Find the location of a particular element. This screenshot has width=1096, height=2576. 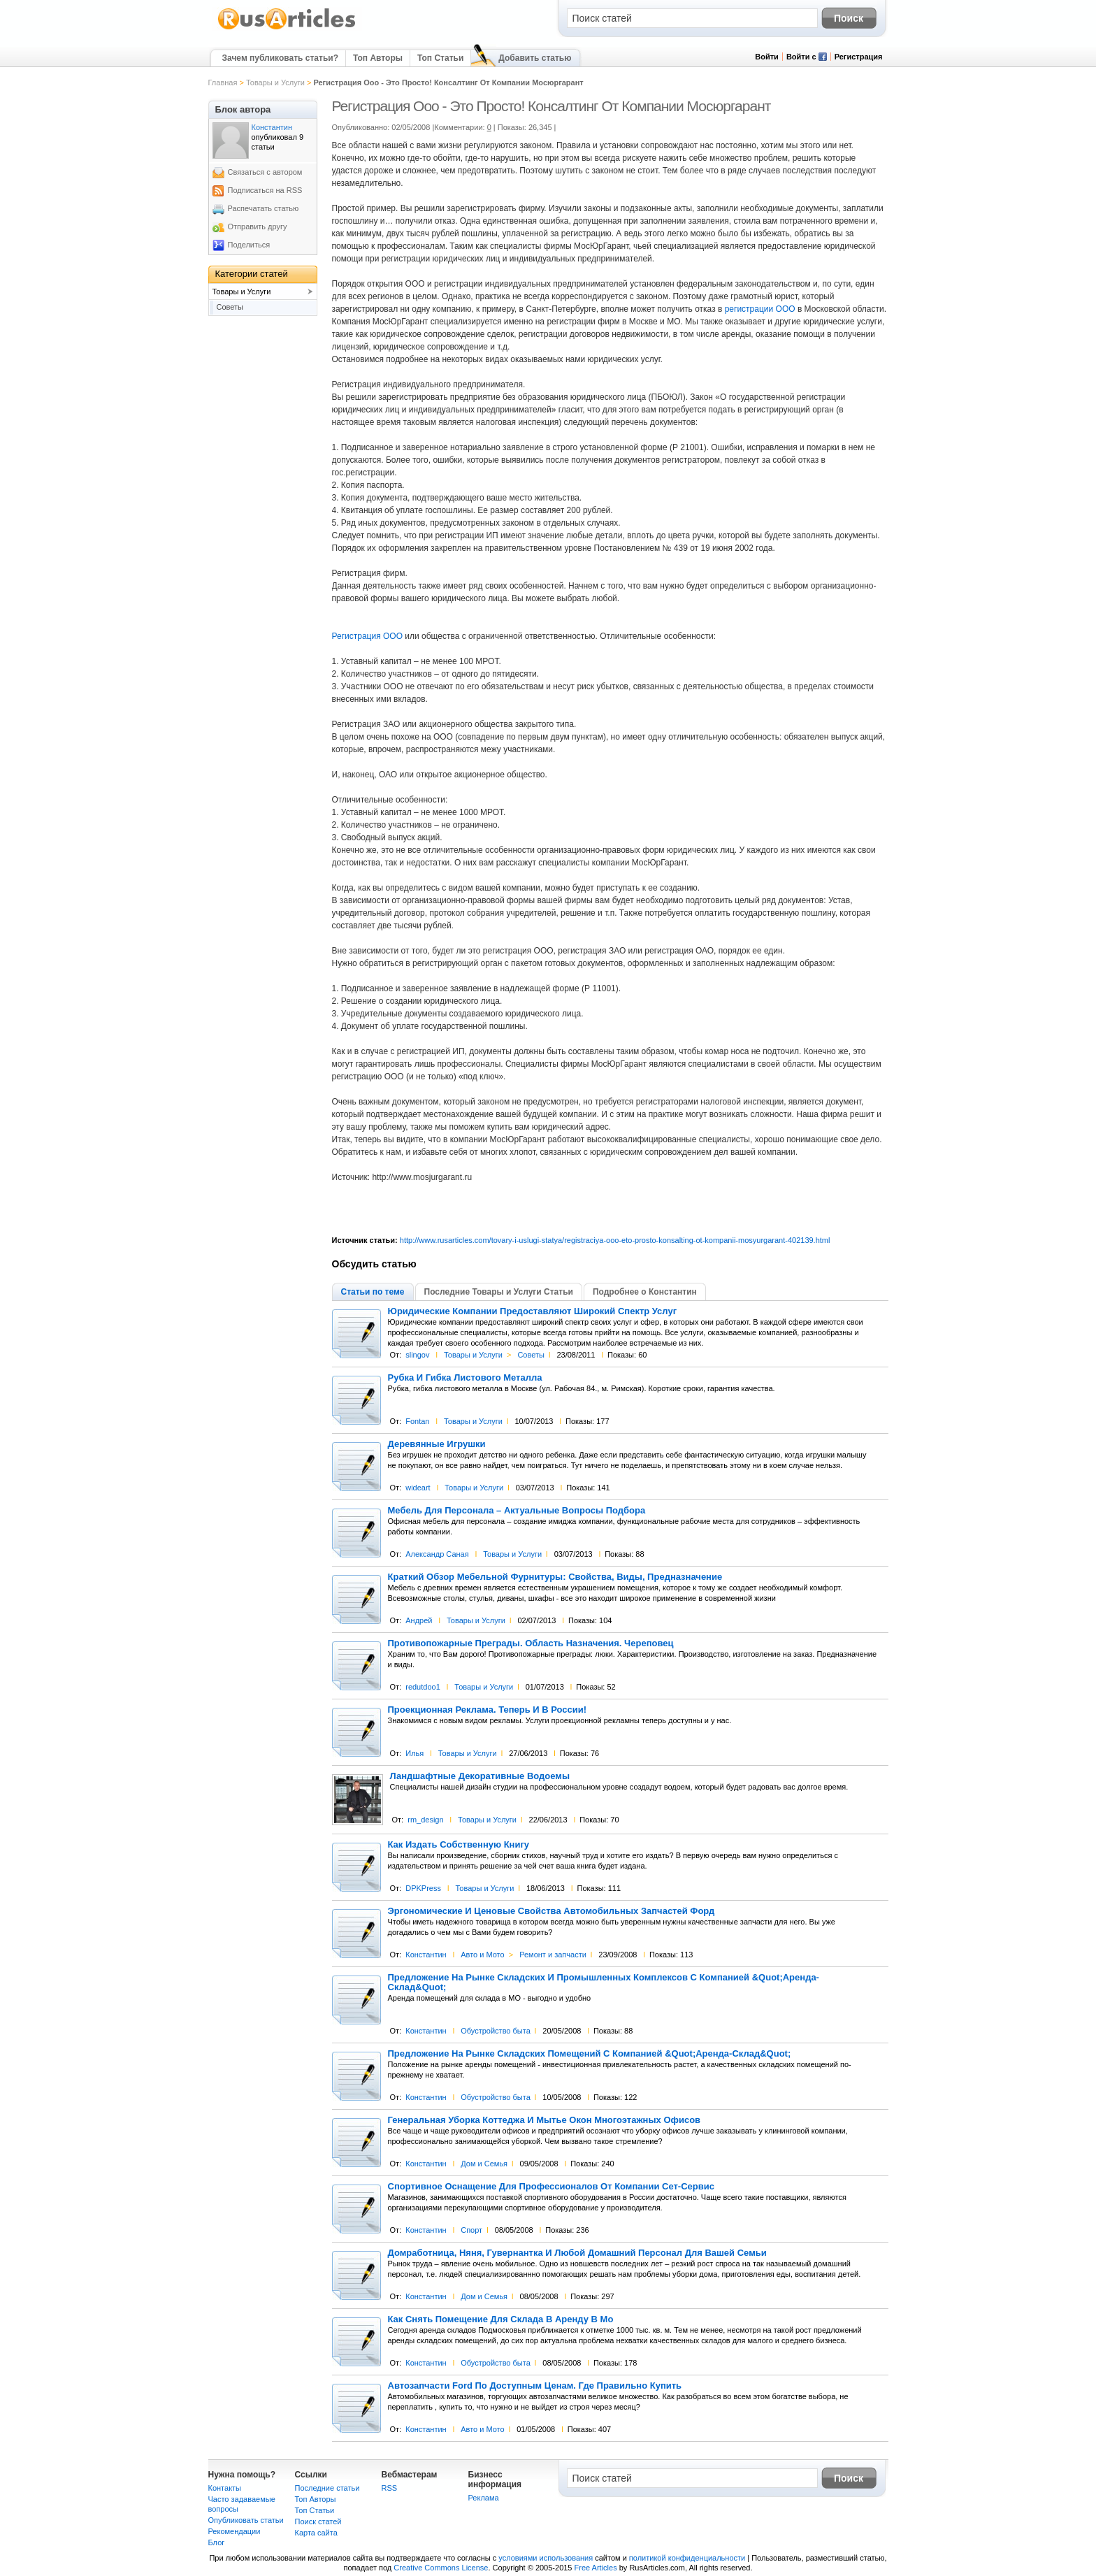

Рекомендации is located at coordinates (234, 2531).